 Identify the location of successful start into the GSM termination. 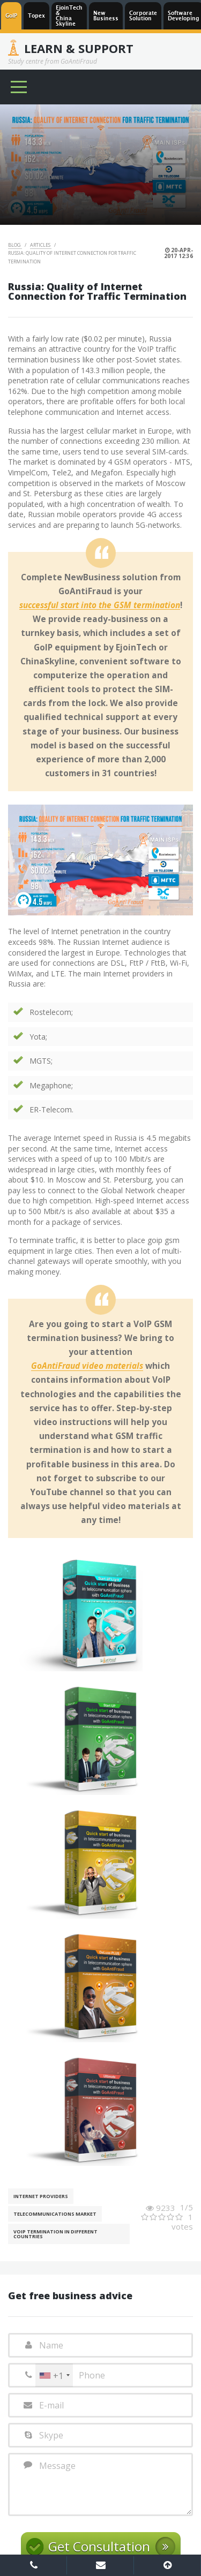
(99, 605).